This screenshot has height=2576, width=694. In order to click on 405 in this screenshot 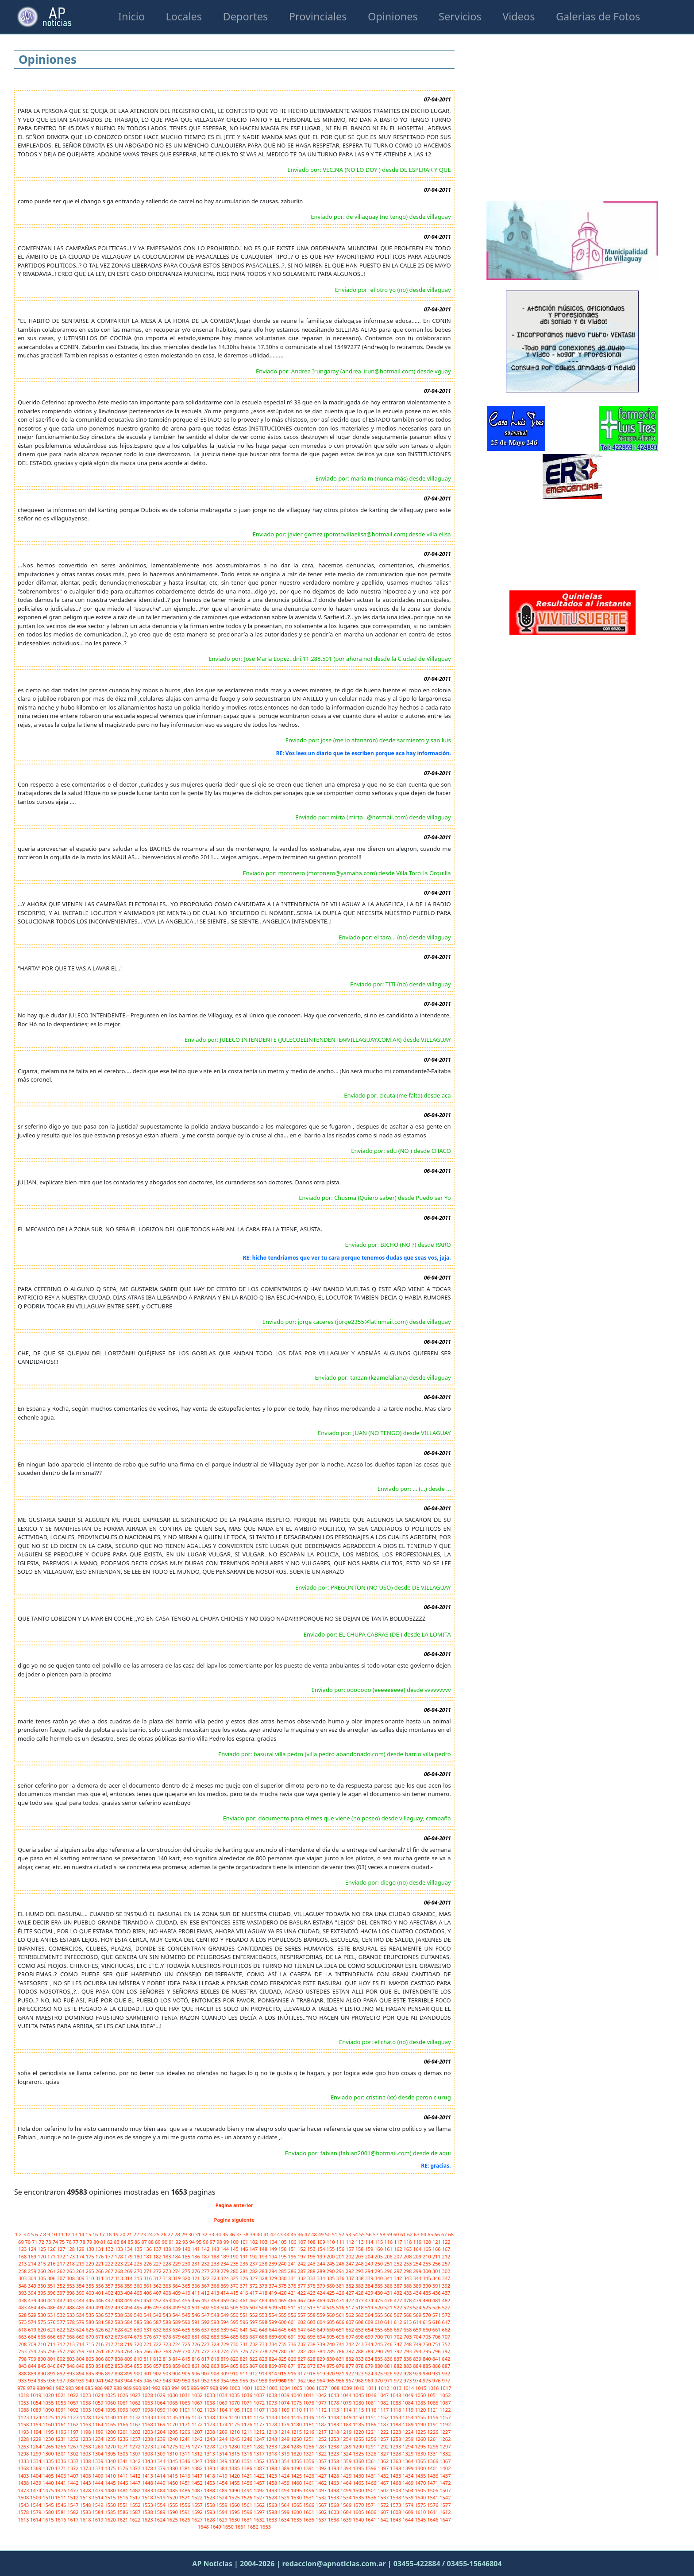, I will do `click(138, 2292)`.